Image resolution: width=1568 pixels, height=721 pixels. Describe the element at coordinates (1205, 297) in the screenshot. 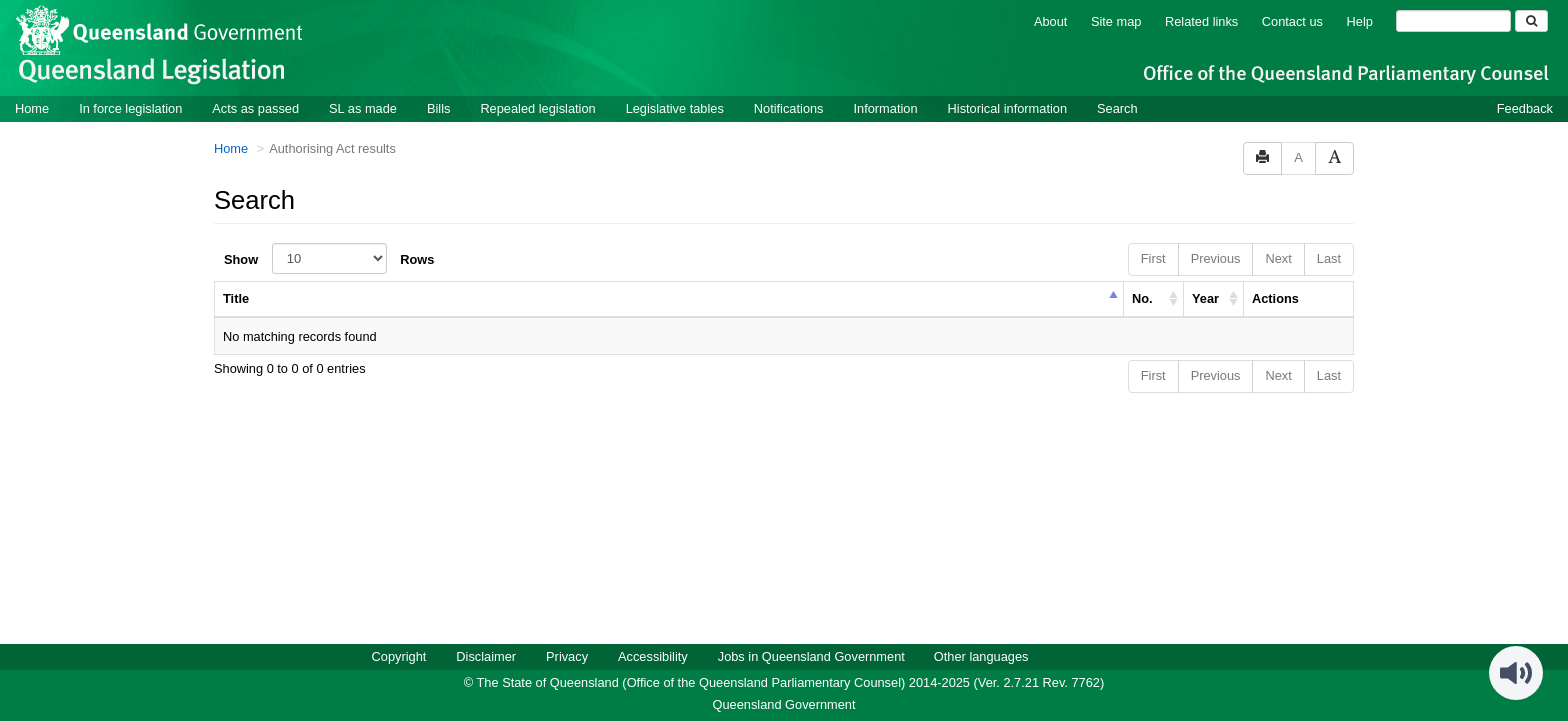

I see `Year [columnheader]` at that location.